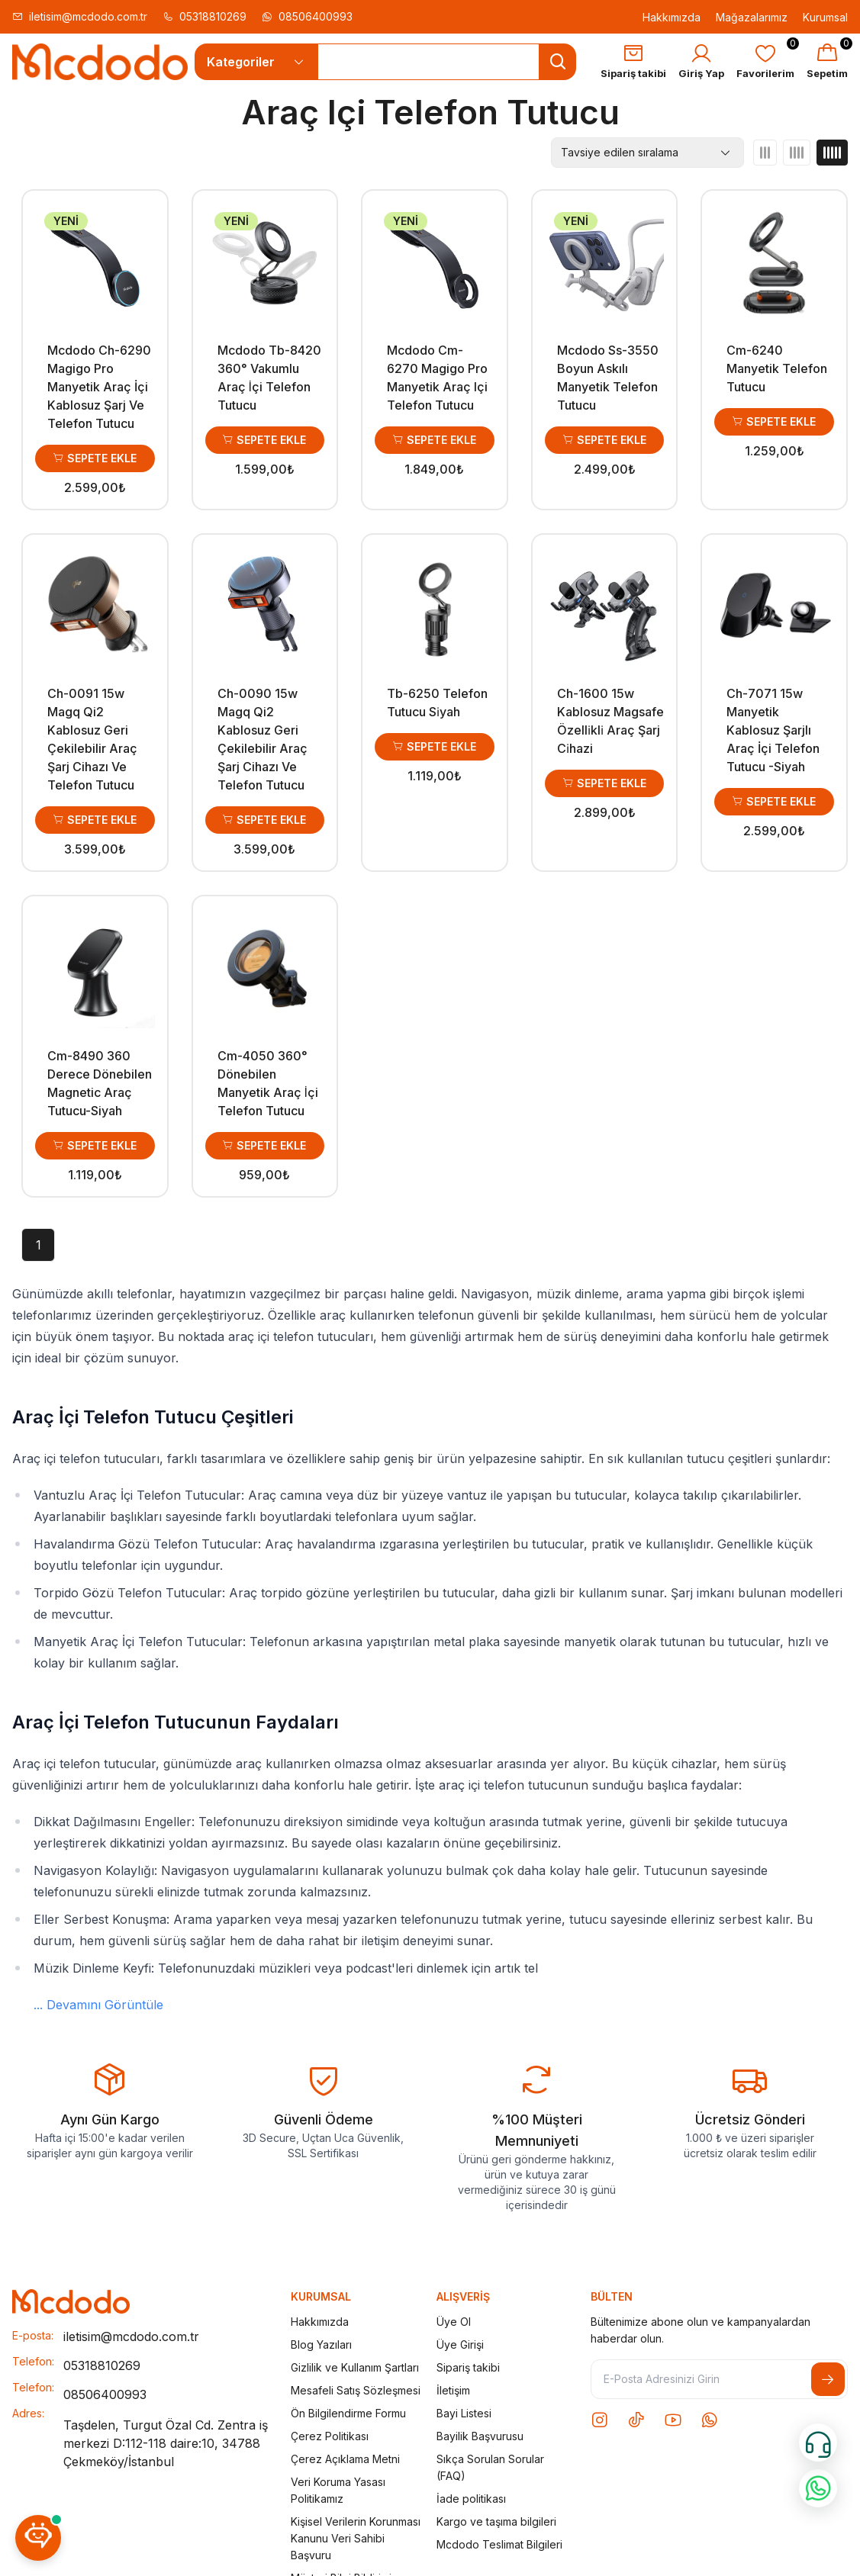 The height and width of the screenshot is (2576, 860). What do you see at coordinates (471, 2498) in the screenshot?
I see `İade politikası` at bounding box center [471, 2498].